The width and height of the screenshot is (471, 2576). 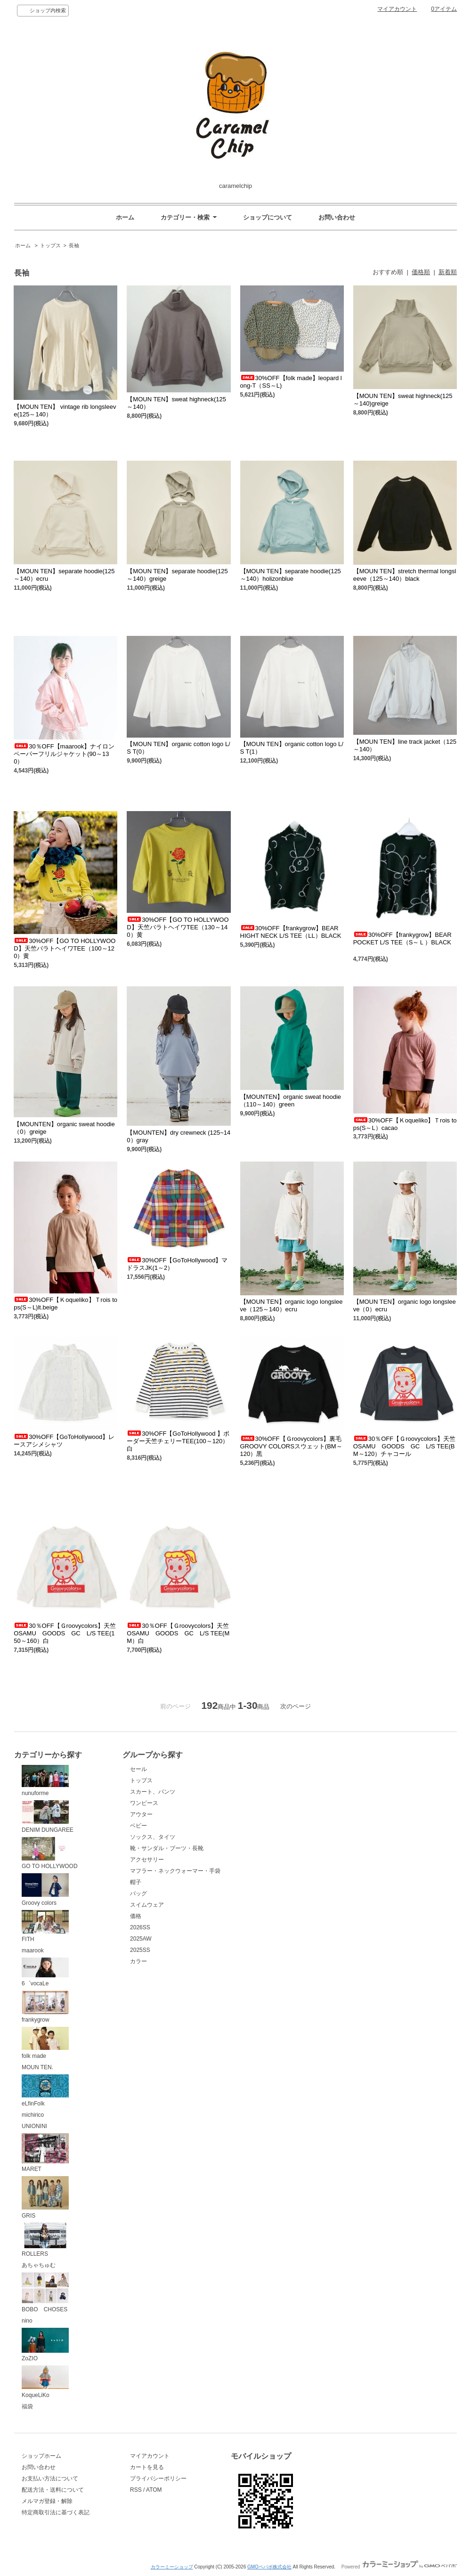 I want to click on 6゜vocaLe, so click(x=45, y=1972).